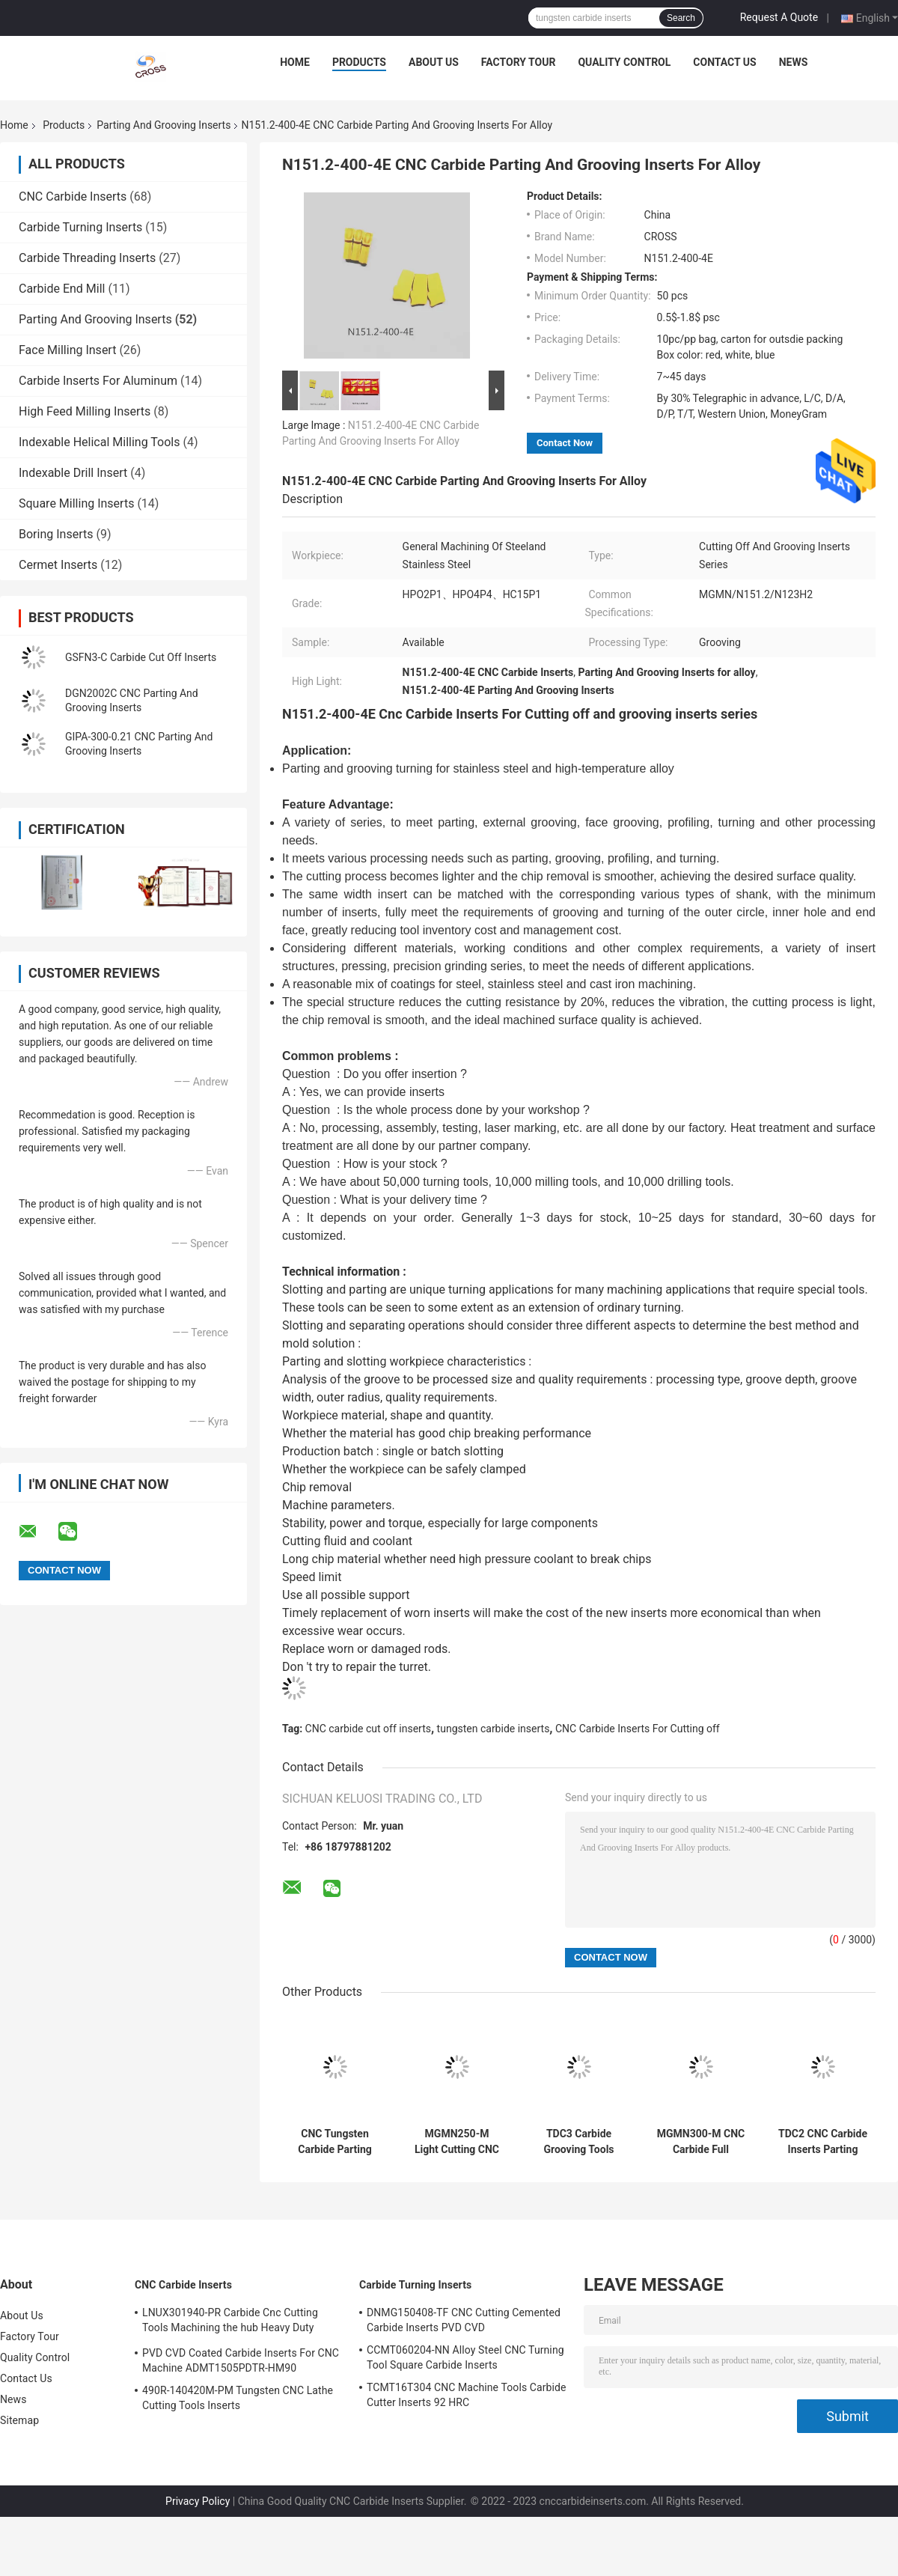 This screenshot has height=2576, width=898. I want to click on 490R-140420M-PM Tungsten CNC Lathe Cutting Tools Inserts, so click(237, 2397).